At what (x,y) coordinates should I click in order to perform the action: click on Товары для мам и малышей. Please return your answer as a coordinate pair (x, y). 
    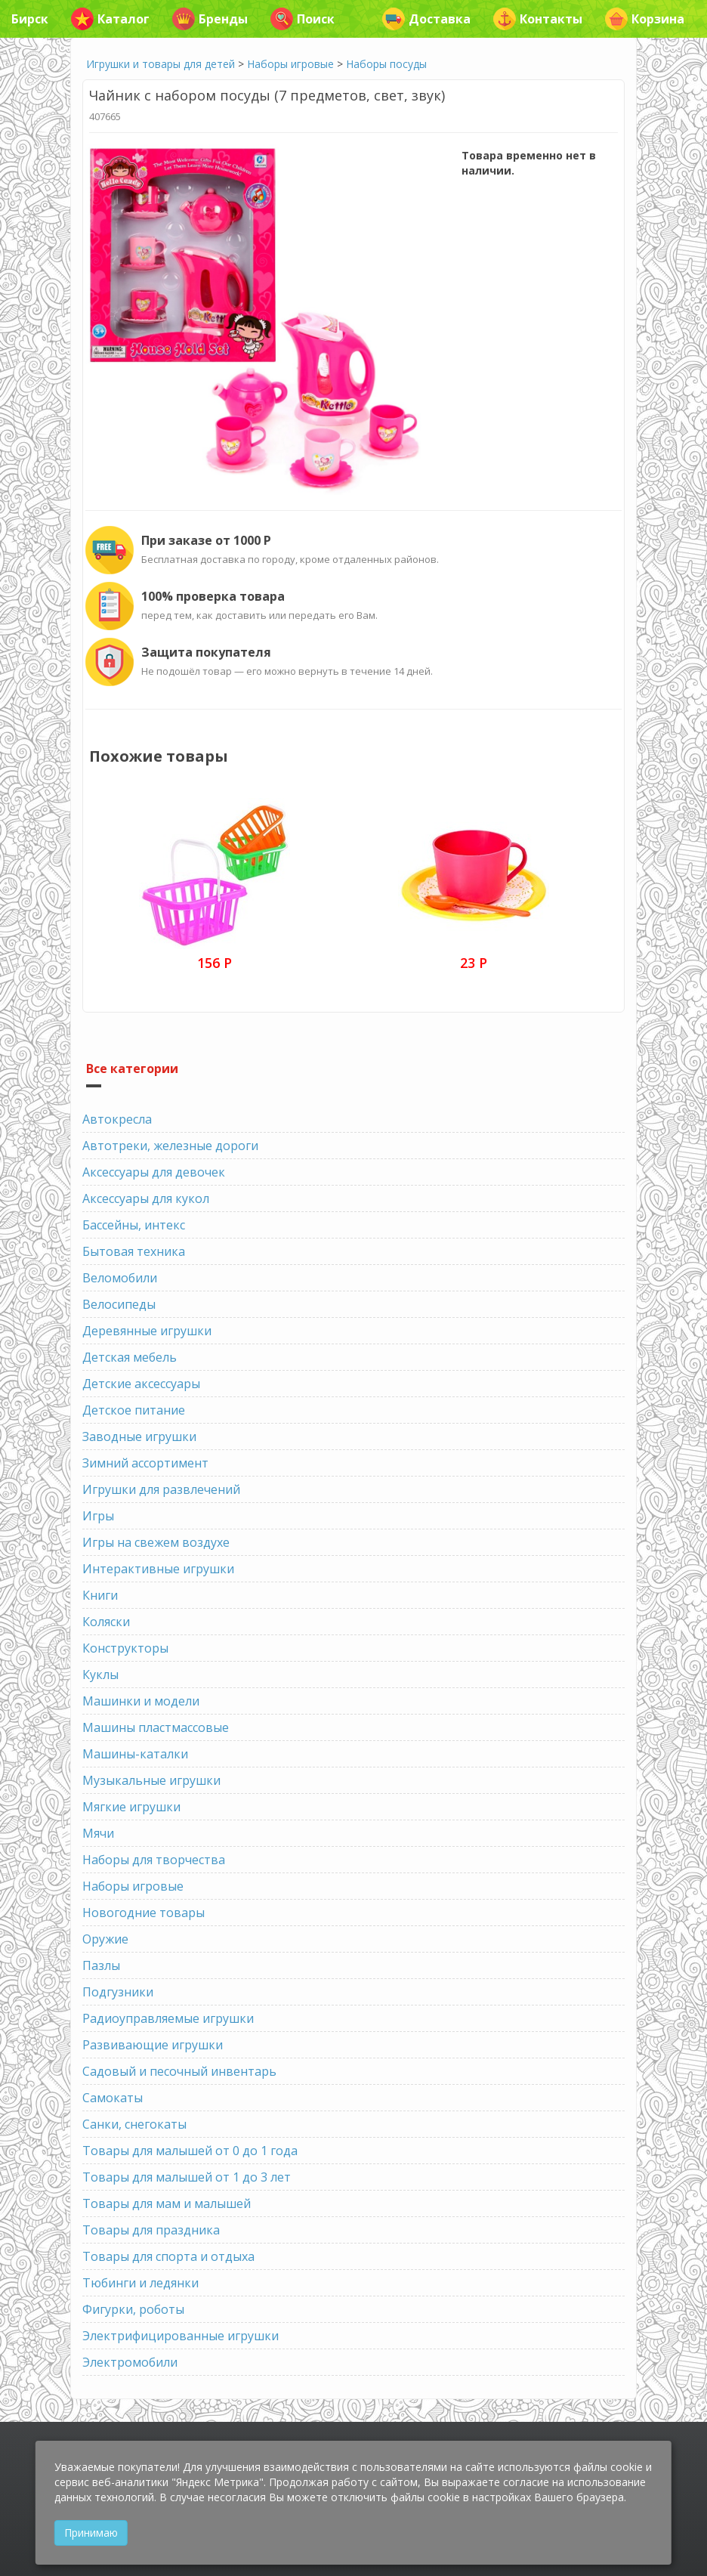
    Looking at the image, I should click on (166, 2203).